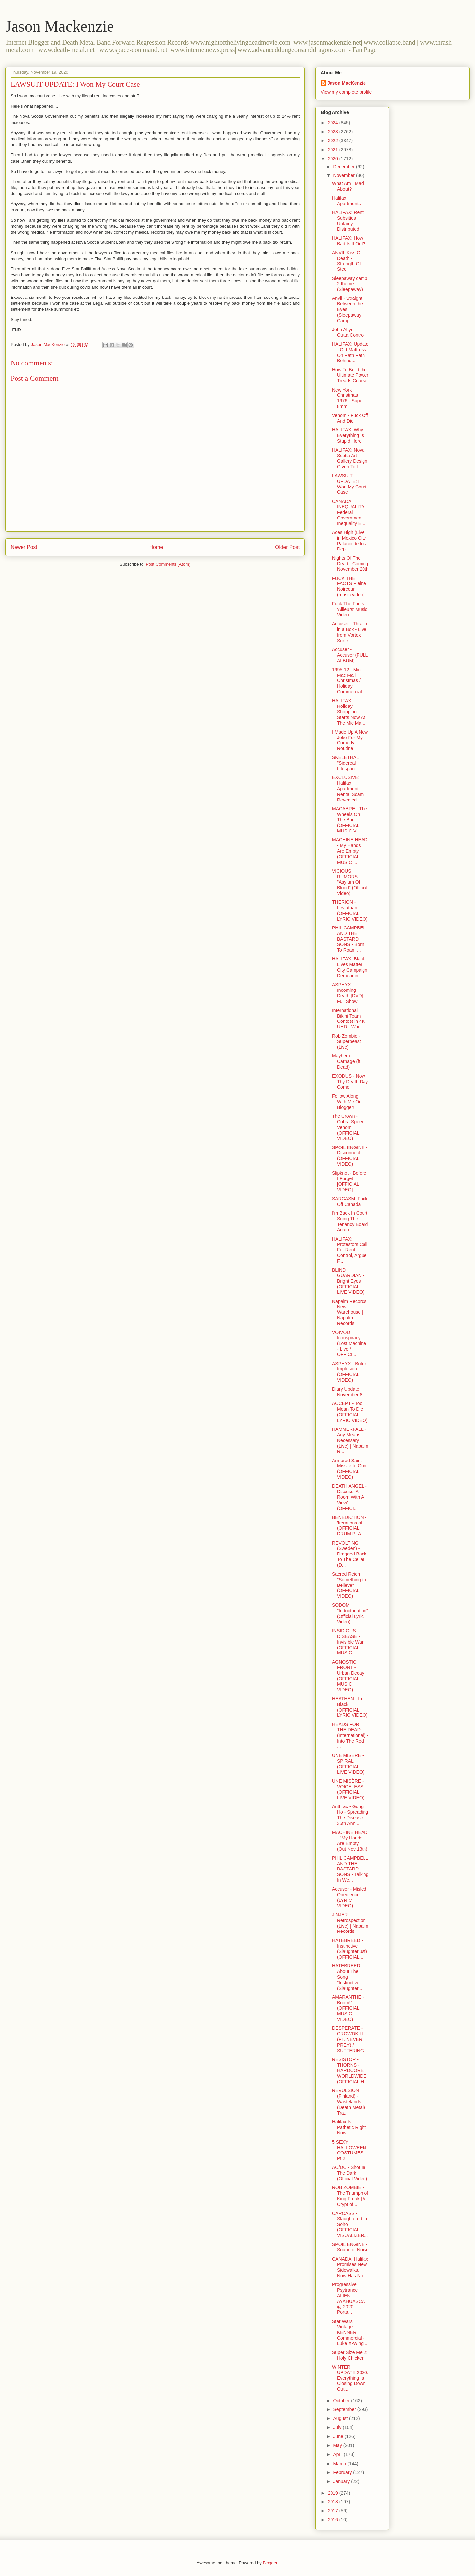 The width and height of the screenshot is (475, 2576). What do you see at coordinates (350, 1923) in the screenshot?
I see `JINJER - Retrospection (Live) | Napalm Records` at bounding box center [350, 1923].